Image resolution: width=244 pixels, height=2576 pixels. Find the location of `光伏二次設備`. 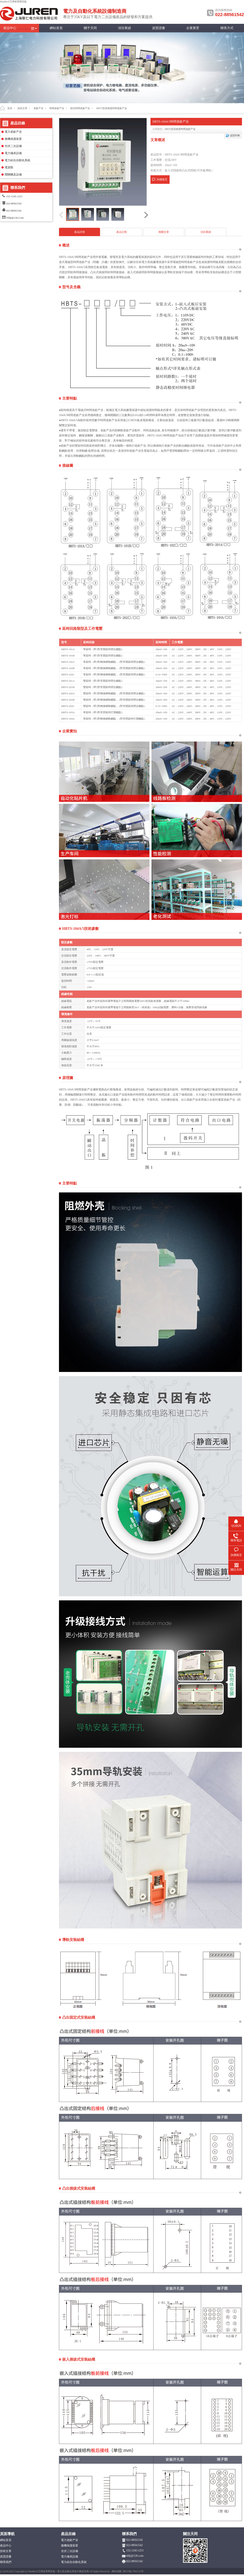

光伏二次設備 is located at coordinates (13, 146).